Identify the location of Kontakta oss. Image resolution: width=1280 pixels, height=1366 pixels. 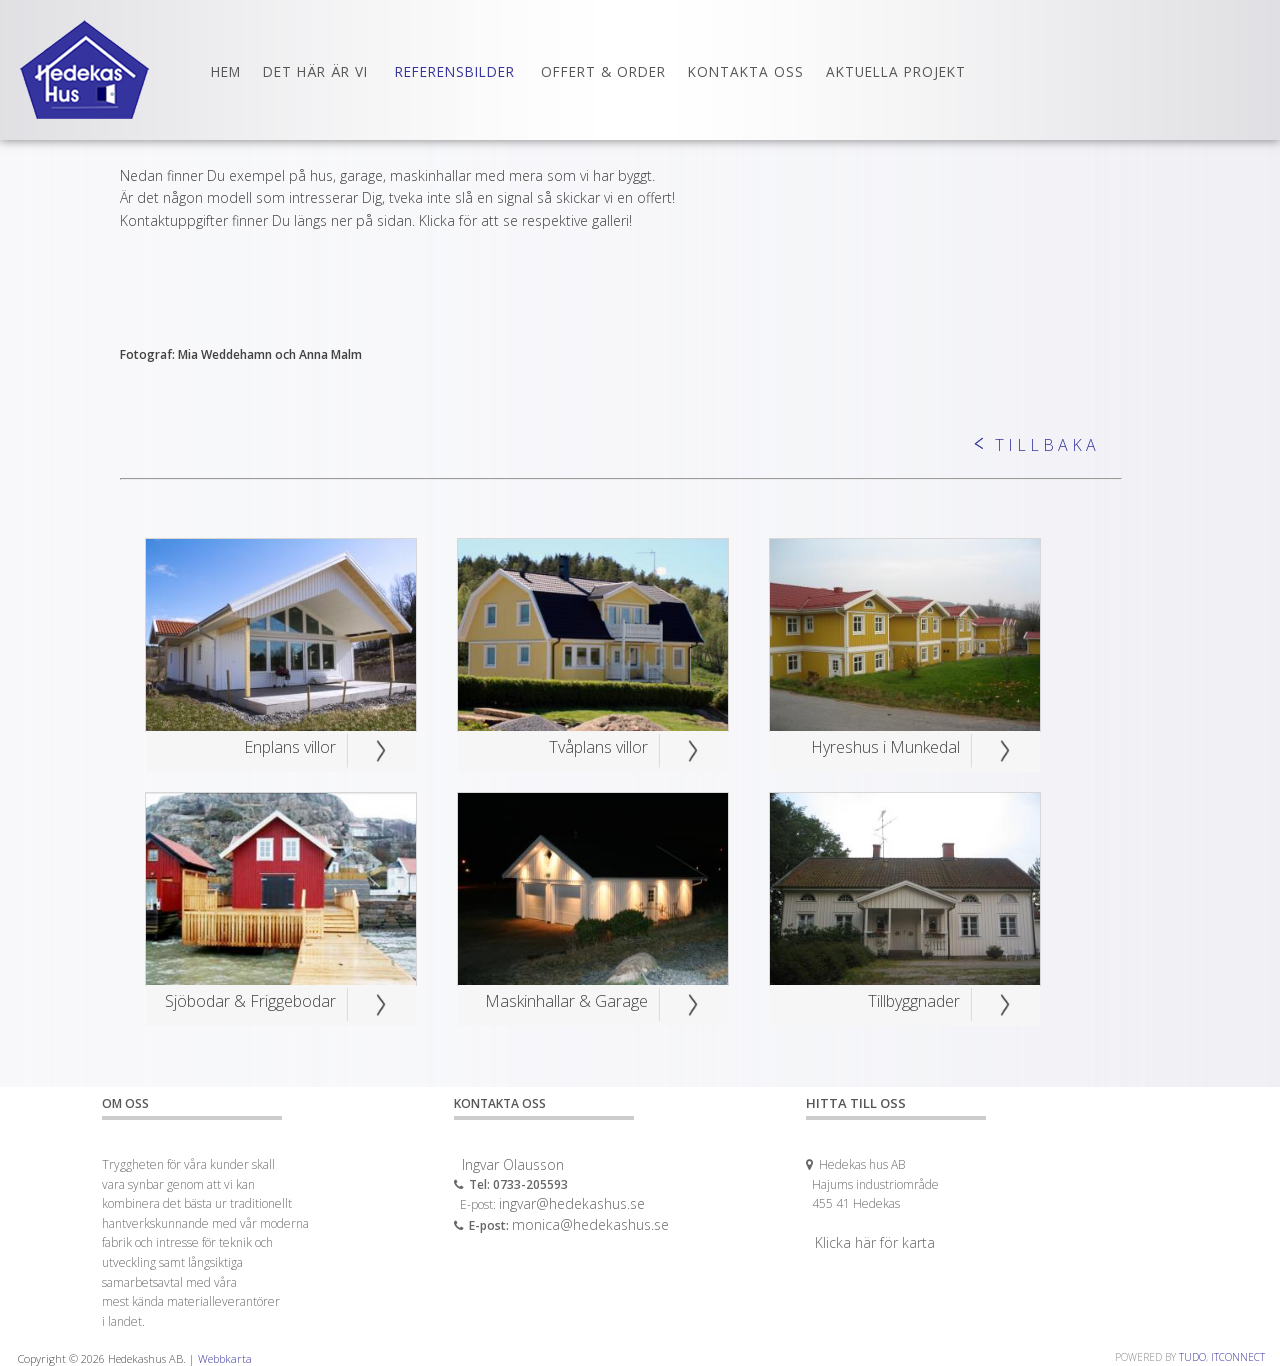
(746, 71).